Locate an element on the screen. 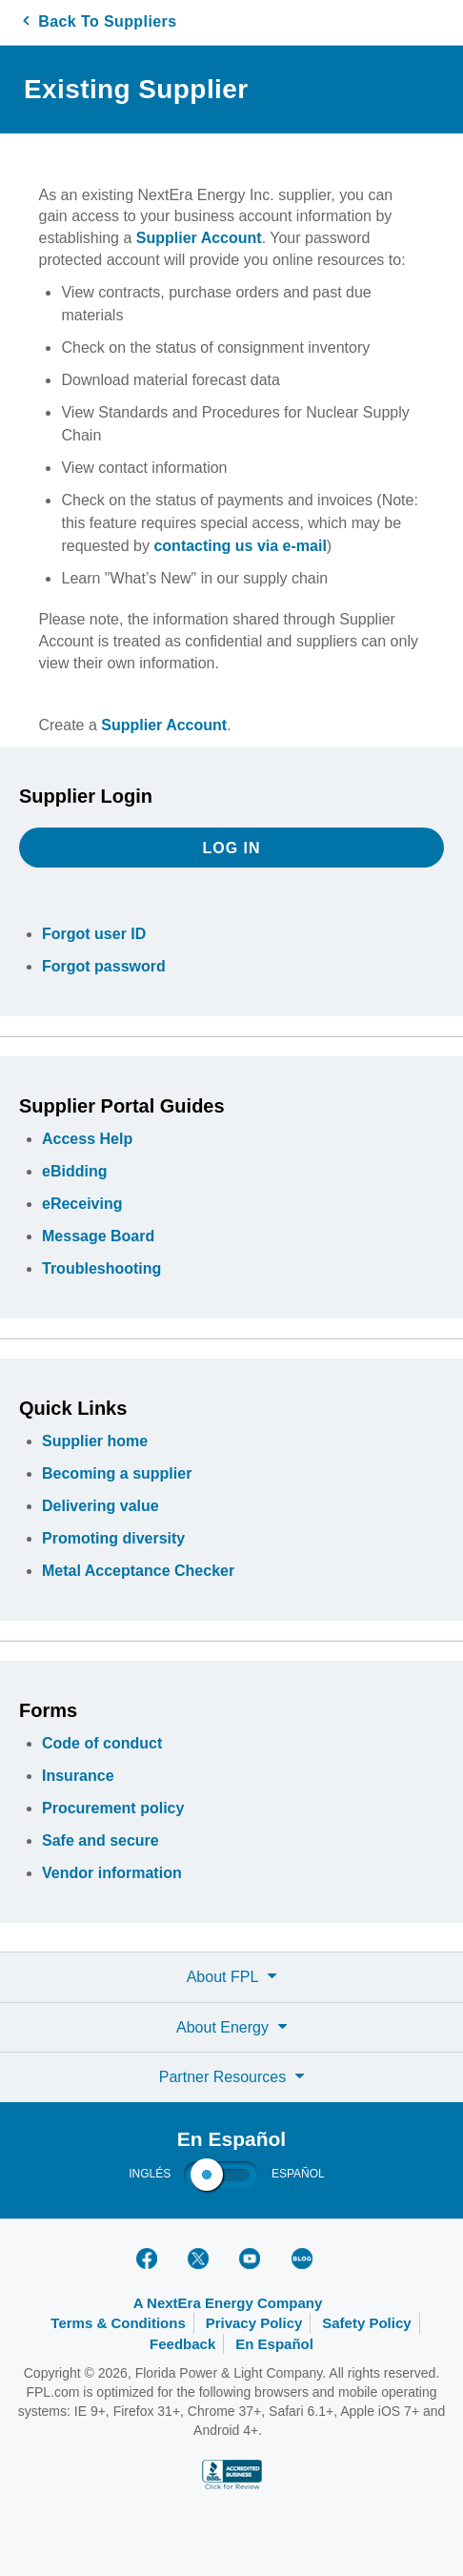 This screenshot has width=463, height=2576. Insurance is located at coordinates (78, 1776).